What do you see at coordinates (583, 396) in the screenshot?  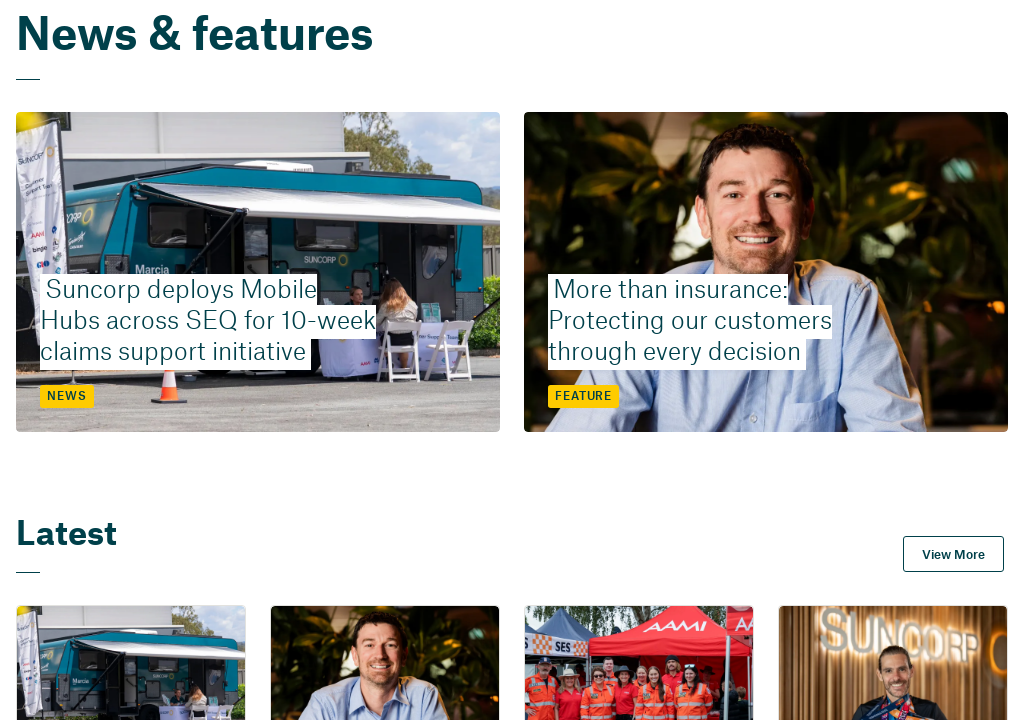 I see `FEATURE` at bounding box center [583, 396].